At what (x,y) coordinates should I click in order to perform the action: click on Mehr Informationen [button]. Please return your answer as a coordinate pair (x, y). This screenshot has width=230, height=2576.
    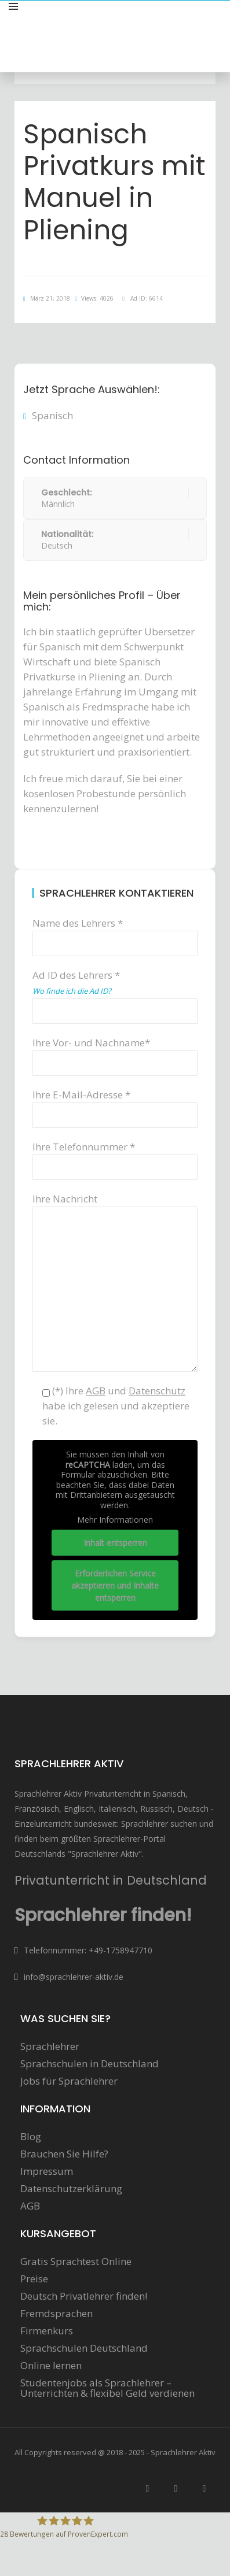
    Looking at the image, I should click on (115, 1520).